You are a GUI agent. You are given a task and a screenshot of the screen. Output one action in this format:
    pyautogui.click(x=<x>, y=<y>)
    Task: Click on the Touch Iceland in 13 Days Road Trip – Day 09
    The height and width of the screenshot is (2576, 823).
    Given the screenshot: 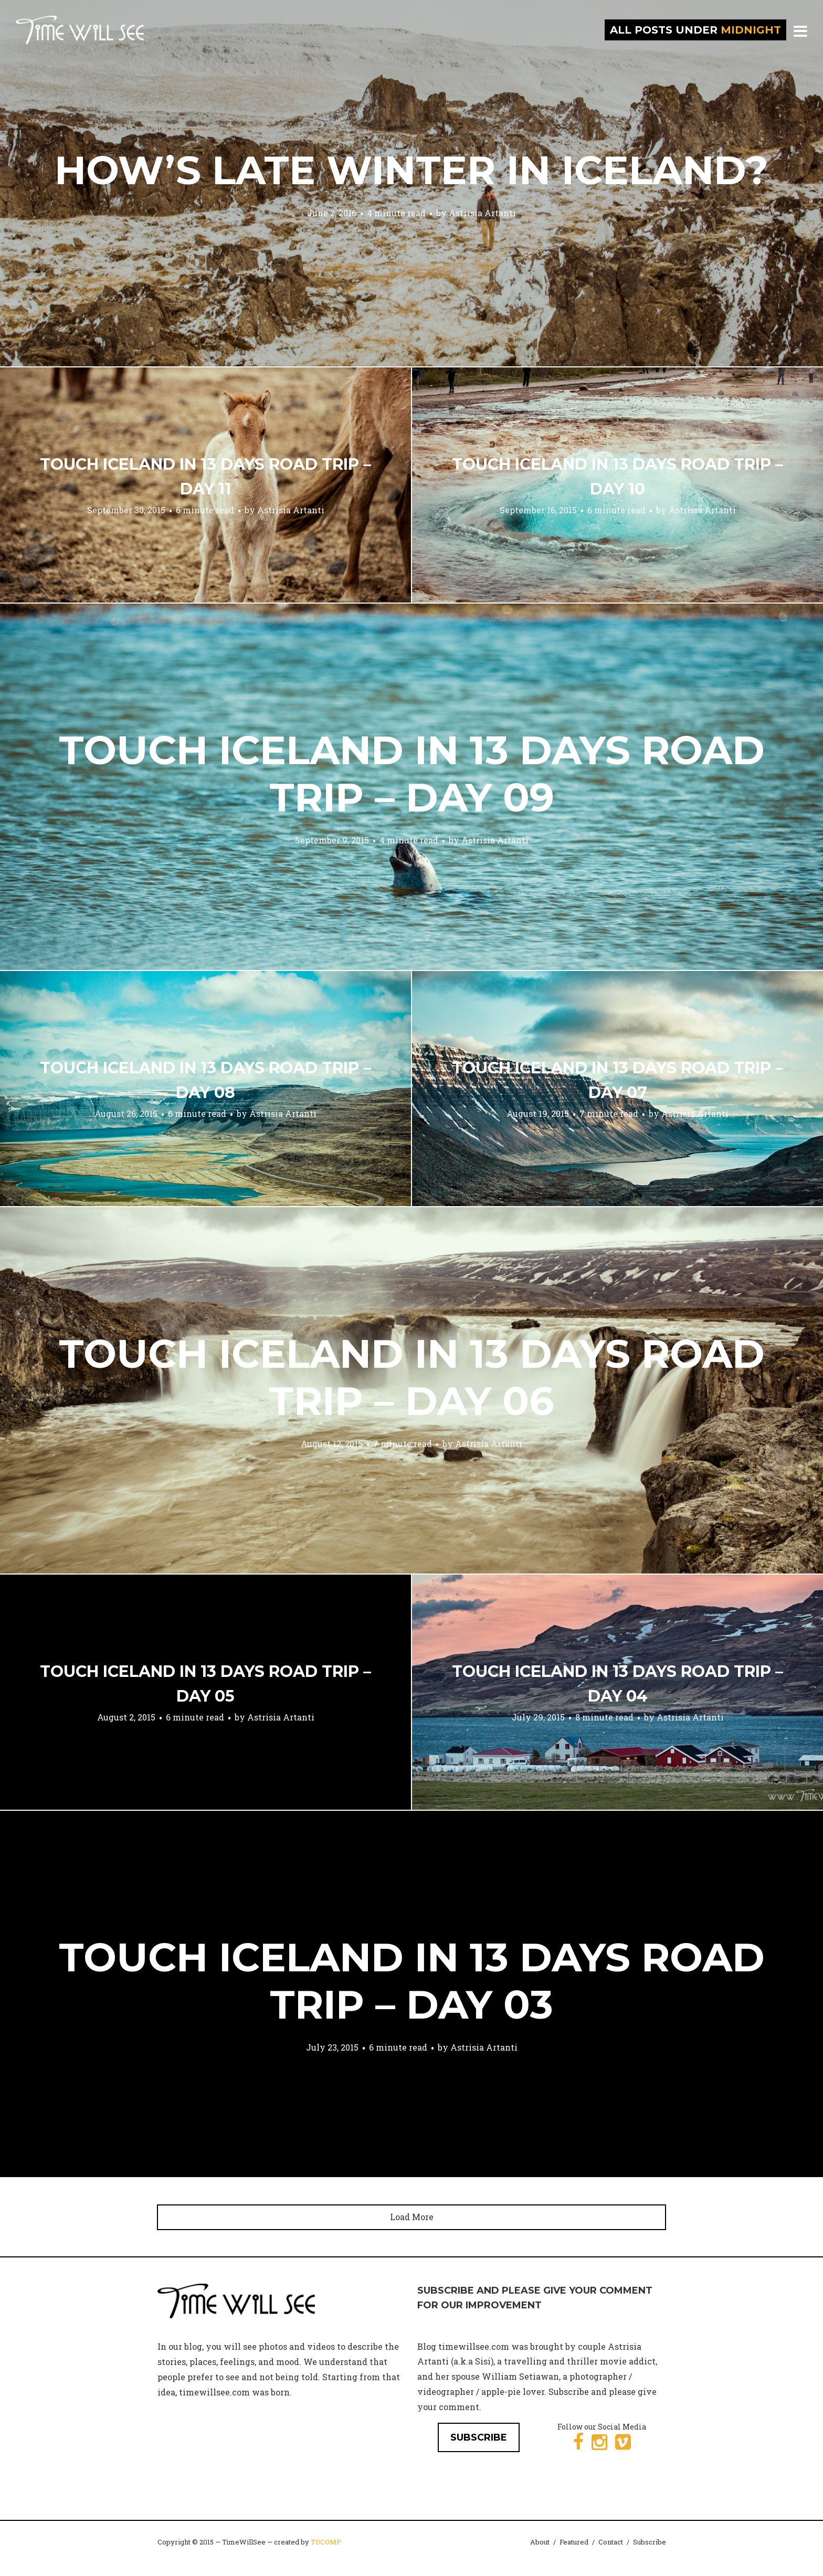 What is the action you would take?
    pyautogui.click(x=412, y=773)
    